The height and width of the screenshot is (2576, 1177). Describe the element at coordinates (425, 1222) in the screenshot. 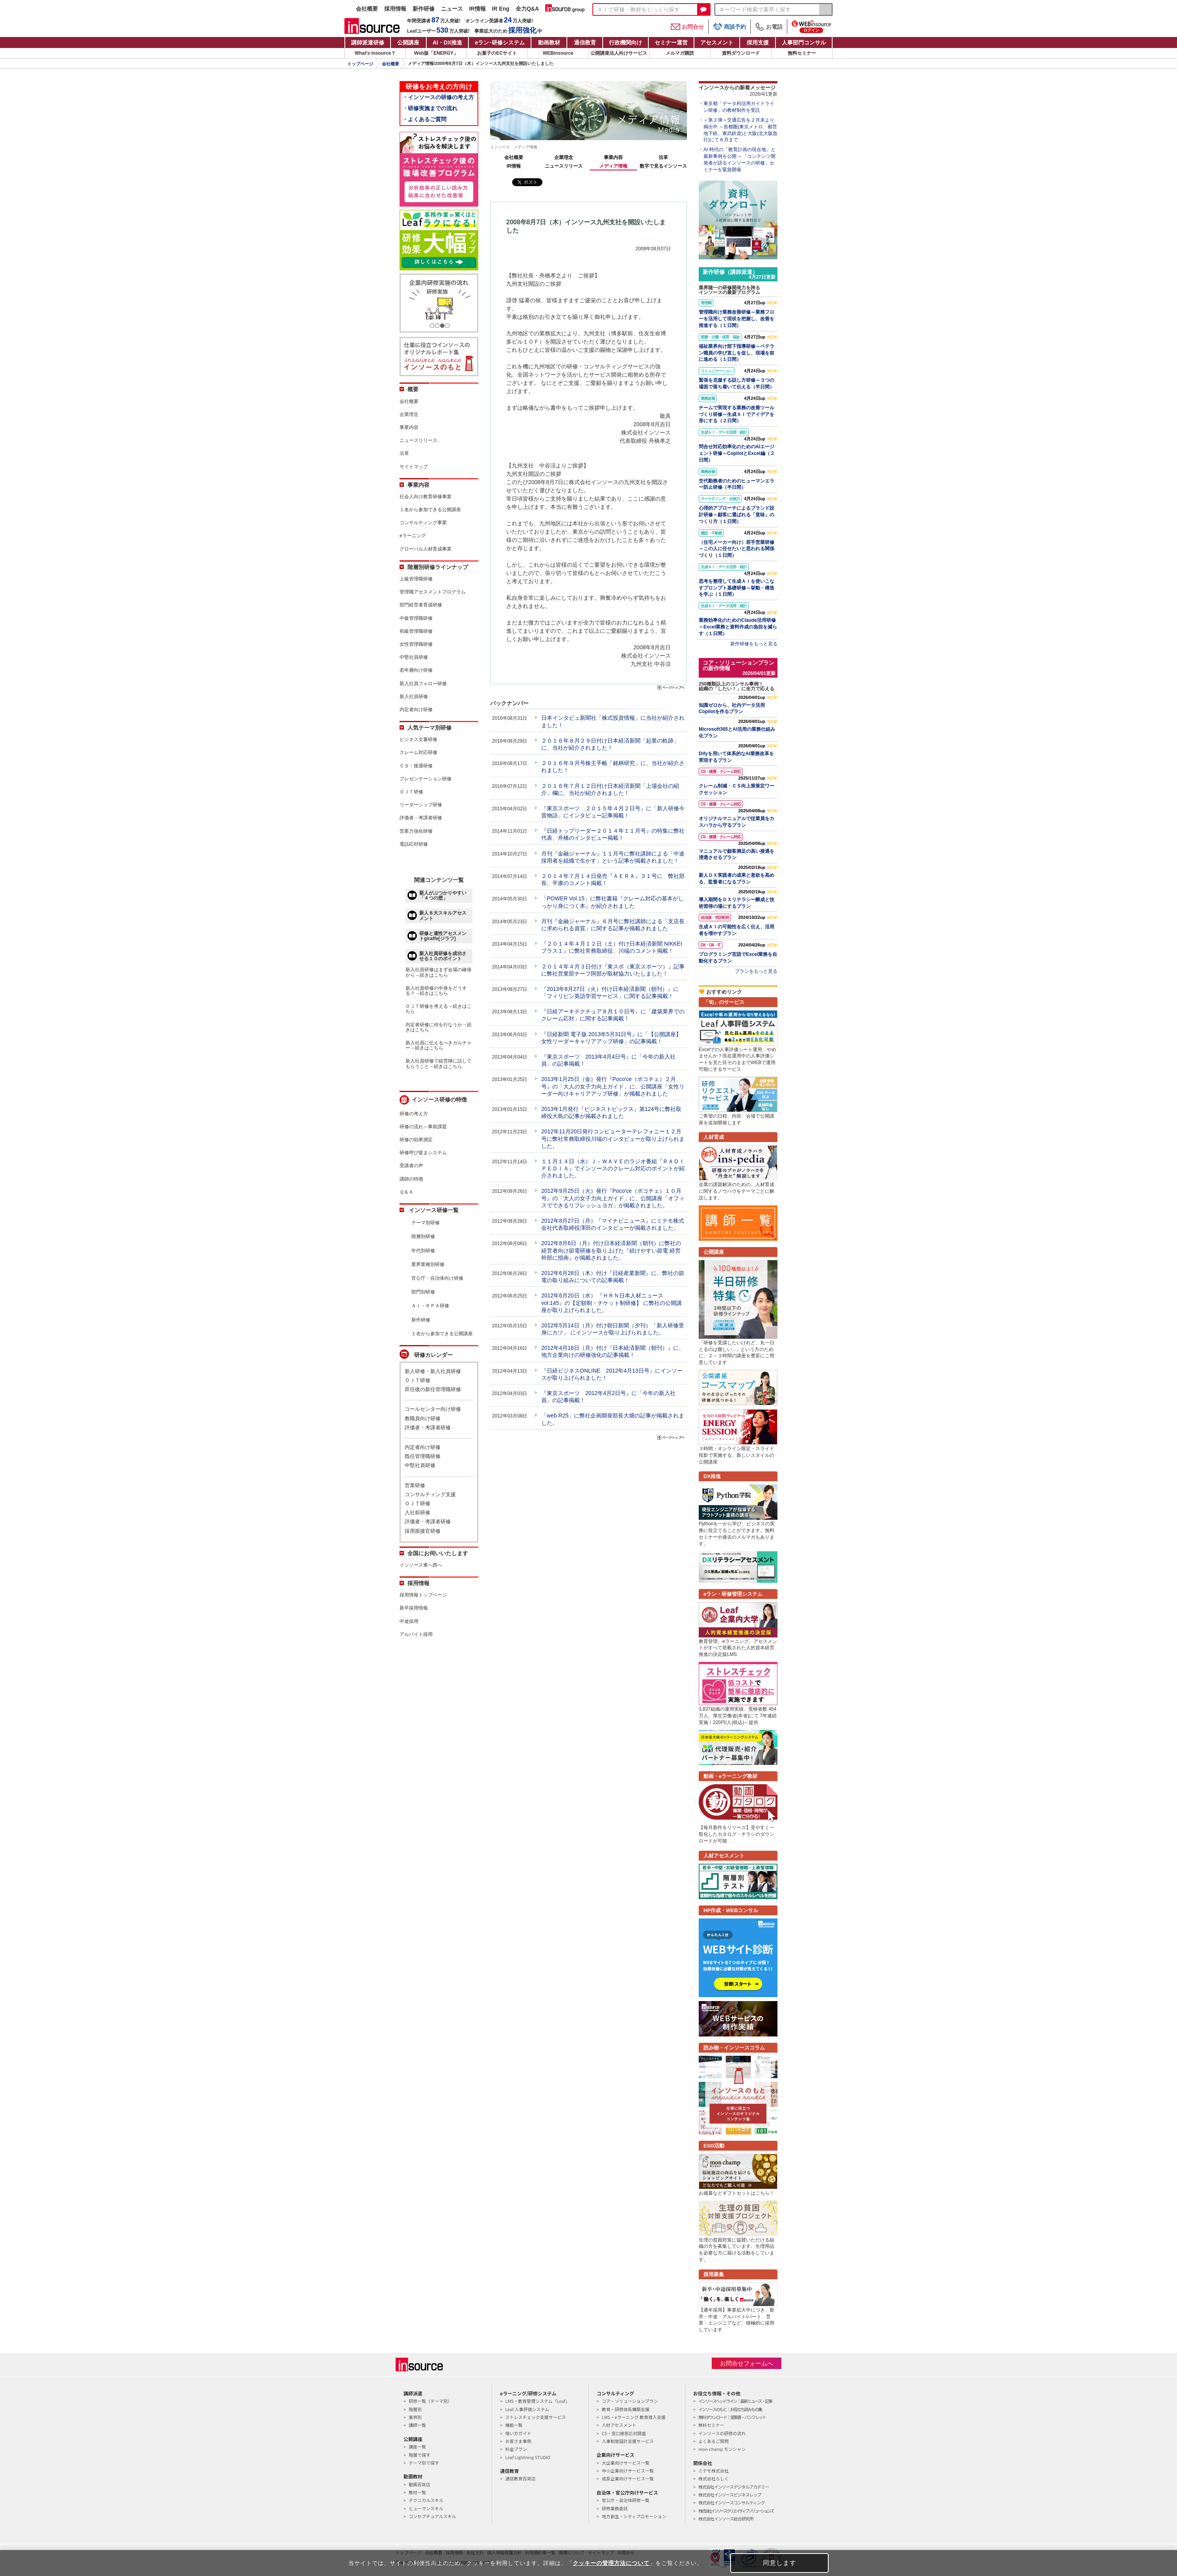

I see `テーマ別研修` at that location.